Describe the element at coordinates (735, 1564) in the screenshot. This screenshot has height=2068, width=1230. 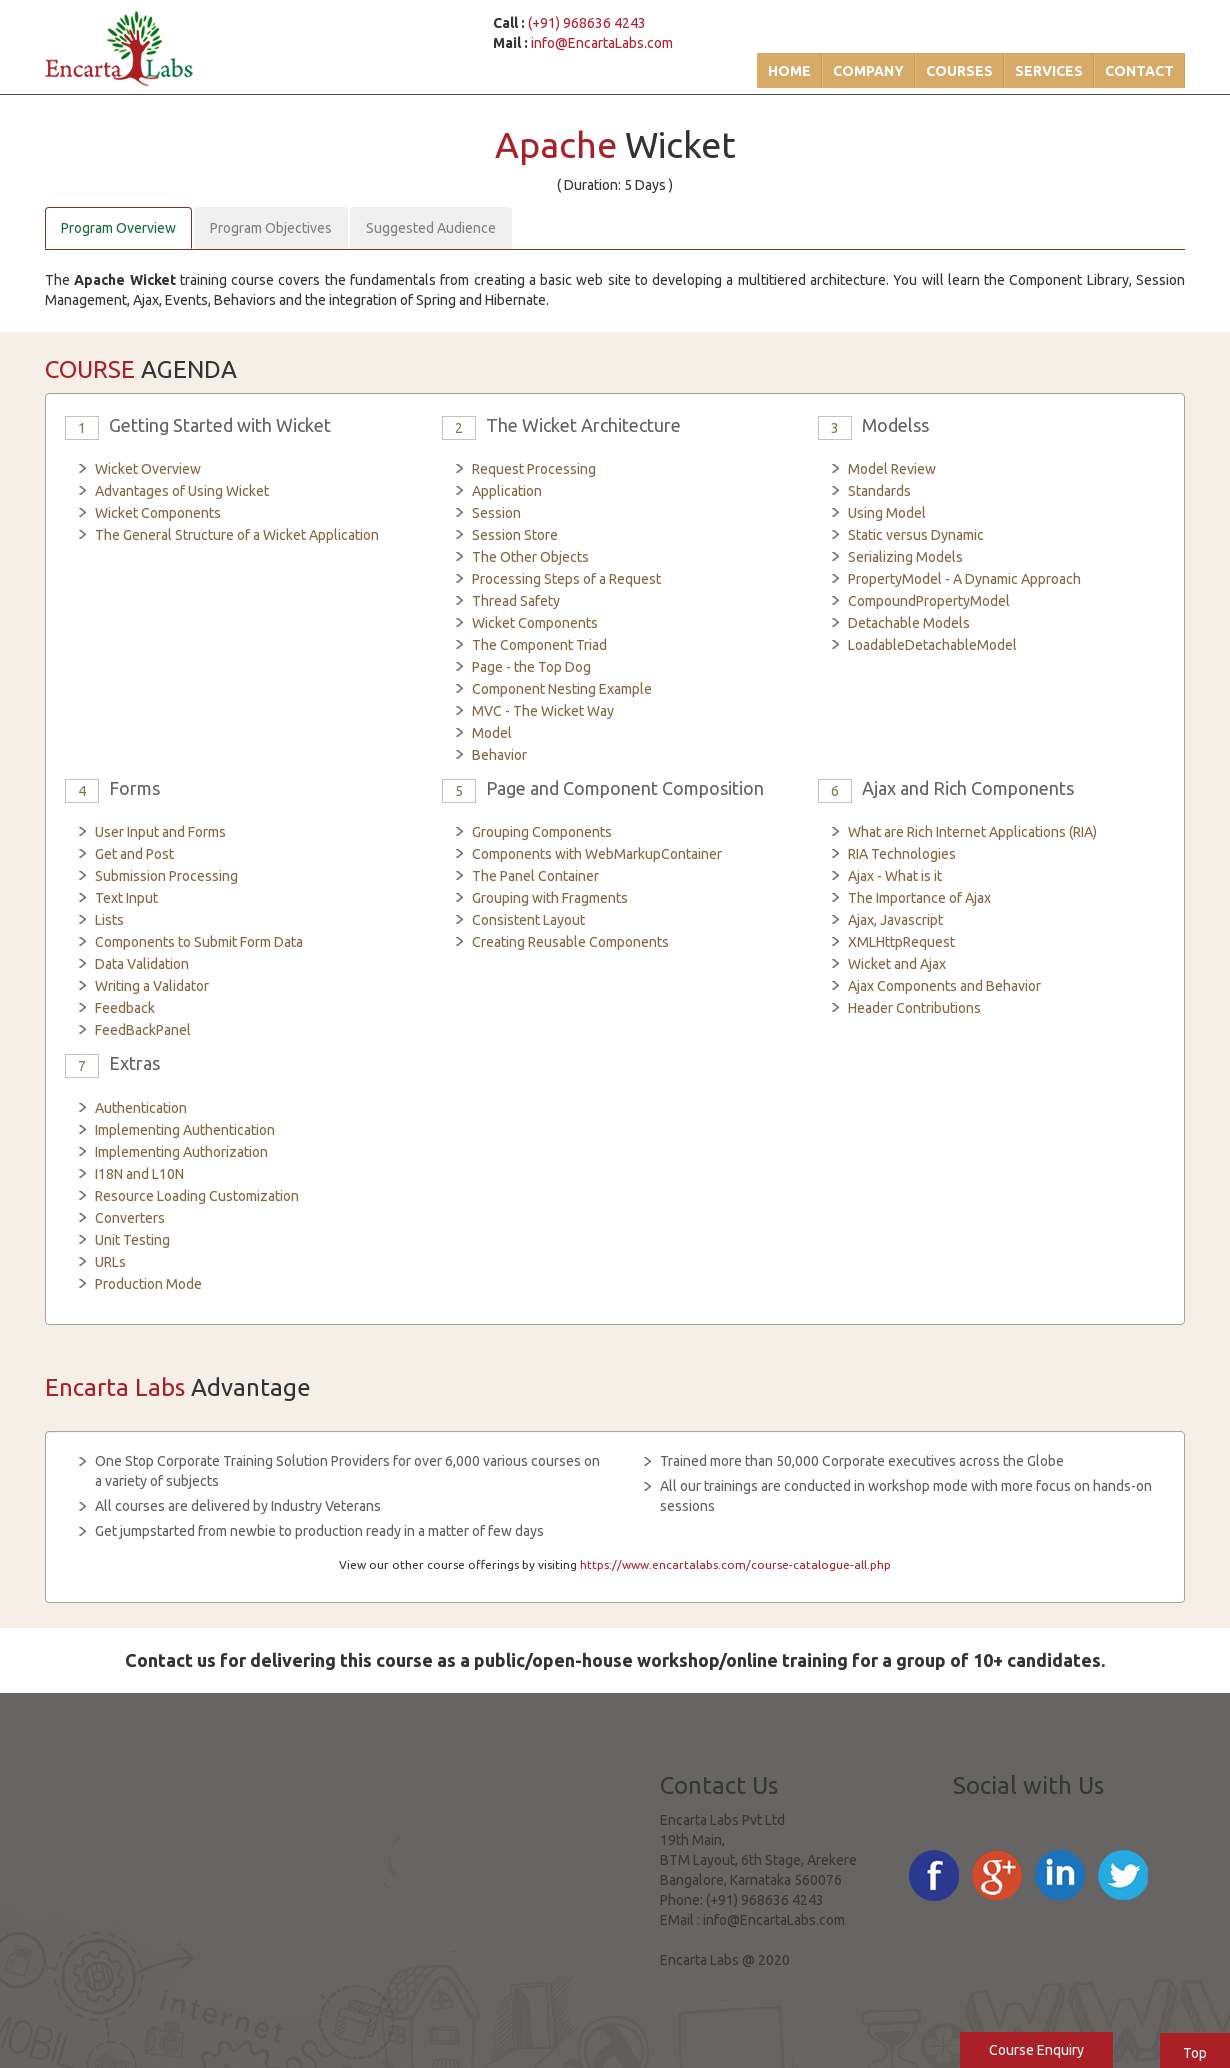
I see `https://www.encartalabs.com/course-catalogue-all.php` at that location.